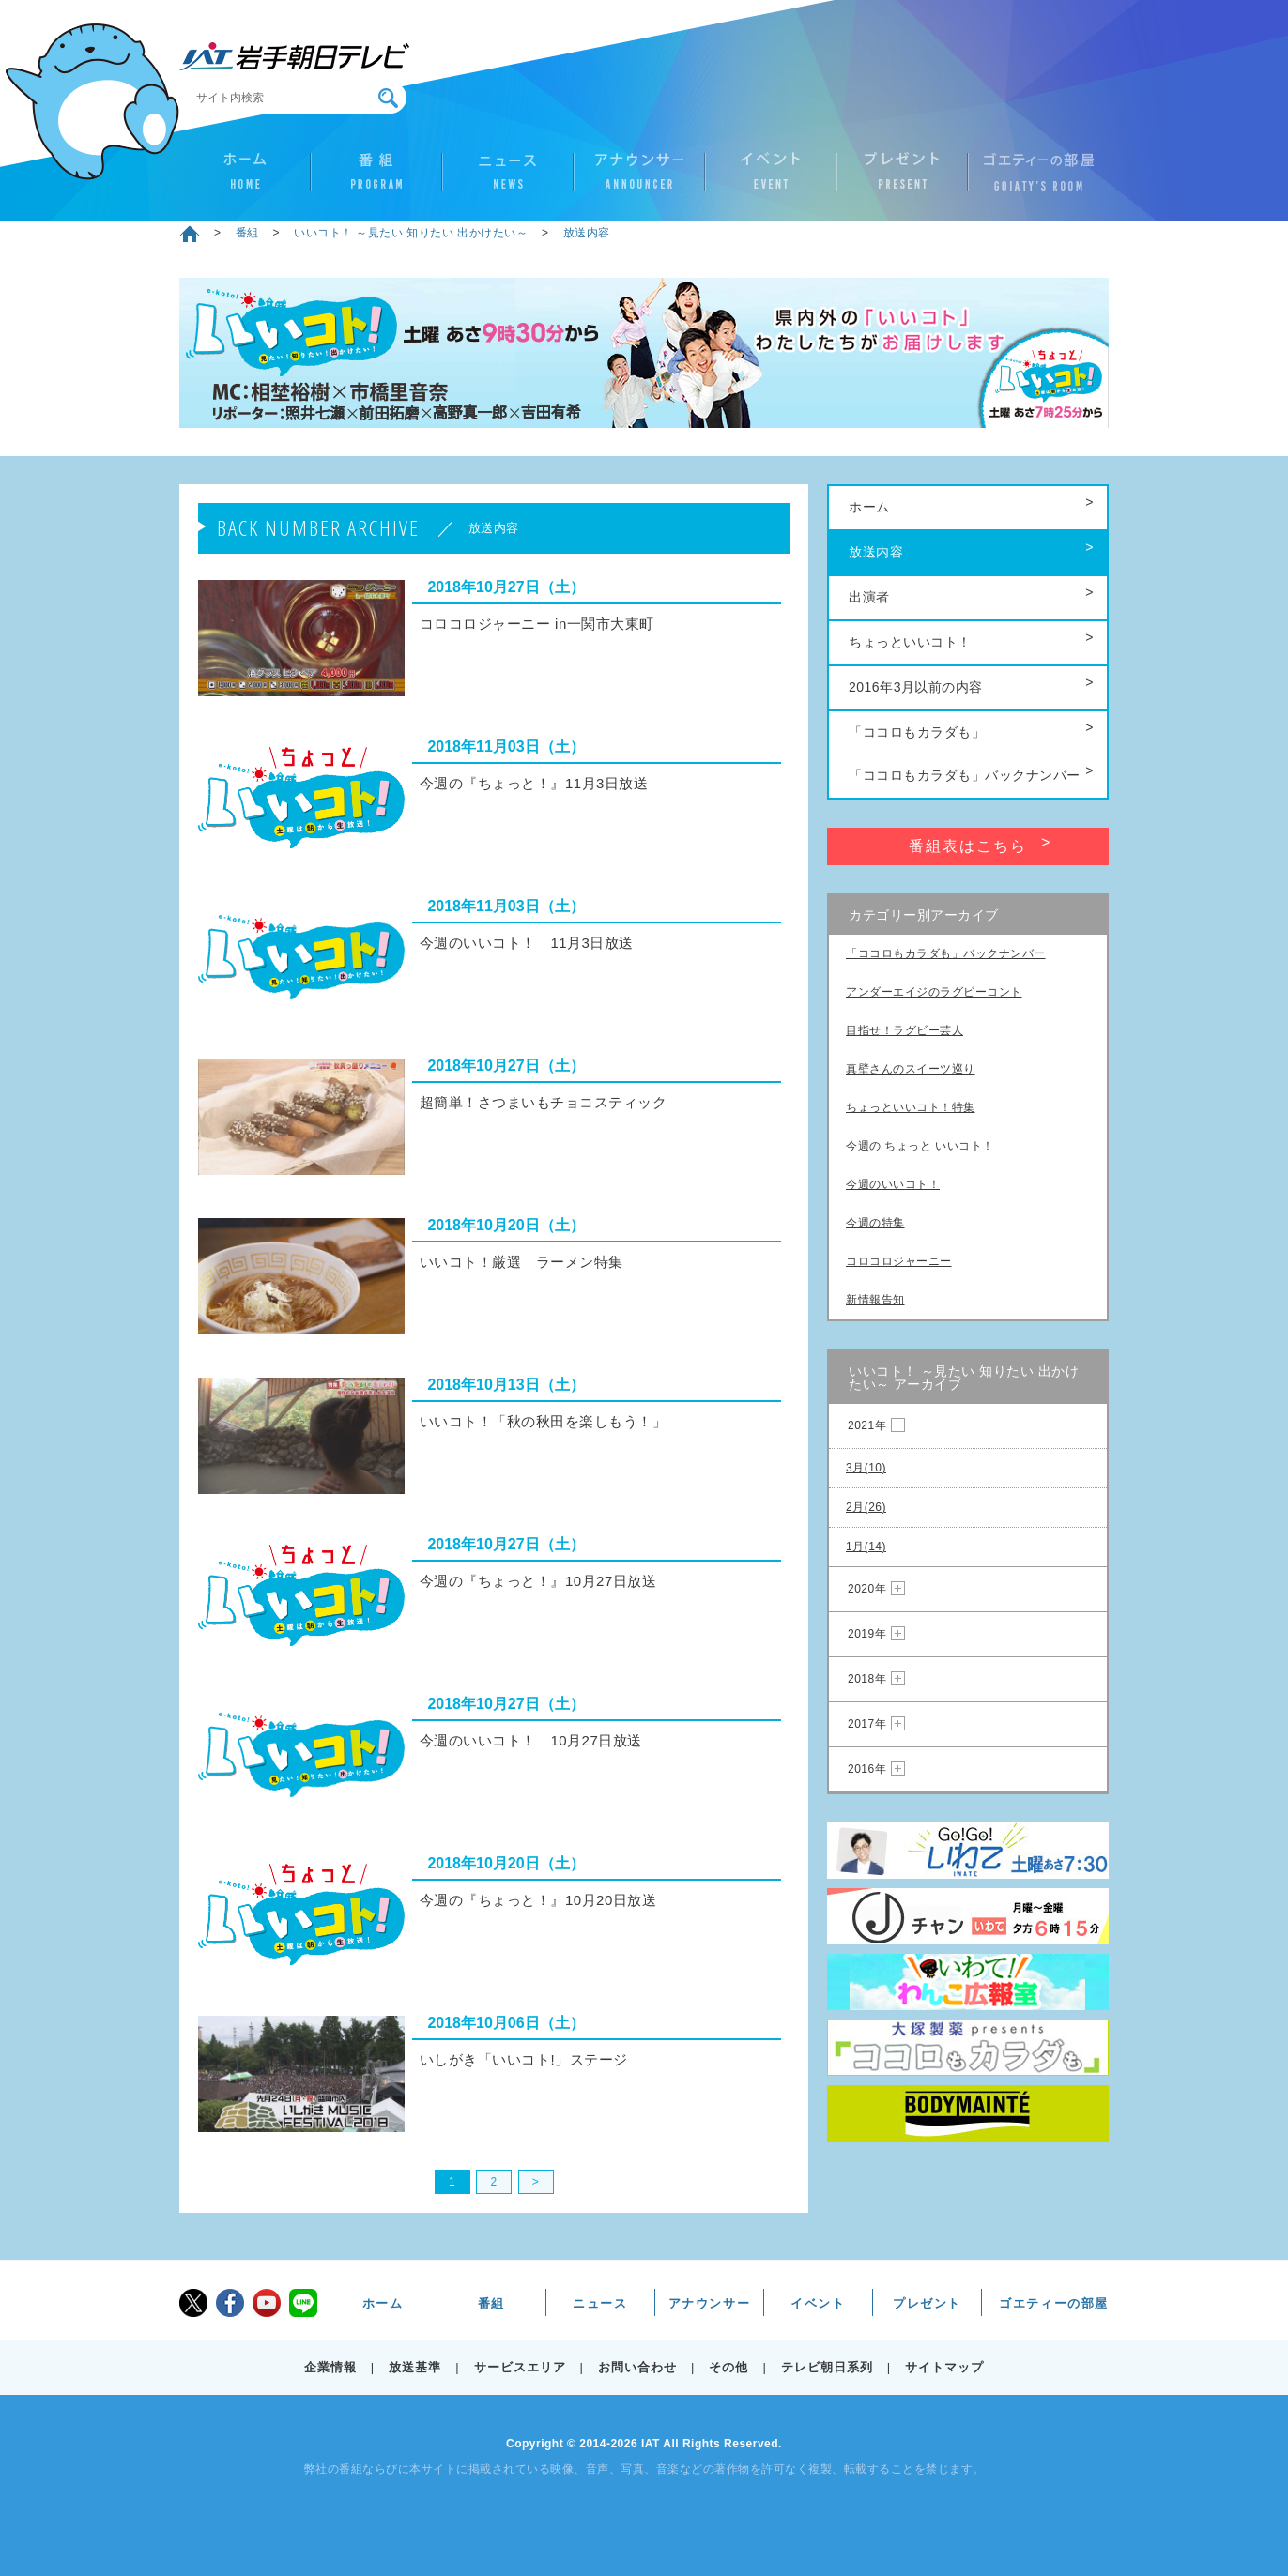 This screenshot has height=2576, width=1288. What do you see at coordinates (411, 232) in the screenshot?
I see `いいコト！ ～見たい 知りたい 出かけたい～` at bounding box center [411, 232].